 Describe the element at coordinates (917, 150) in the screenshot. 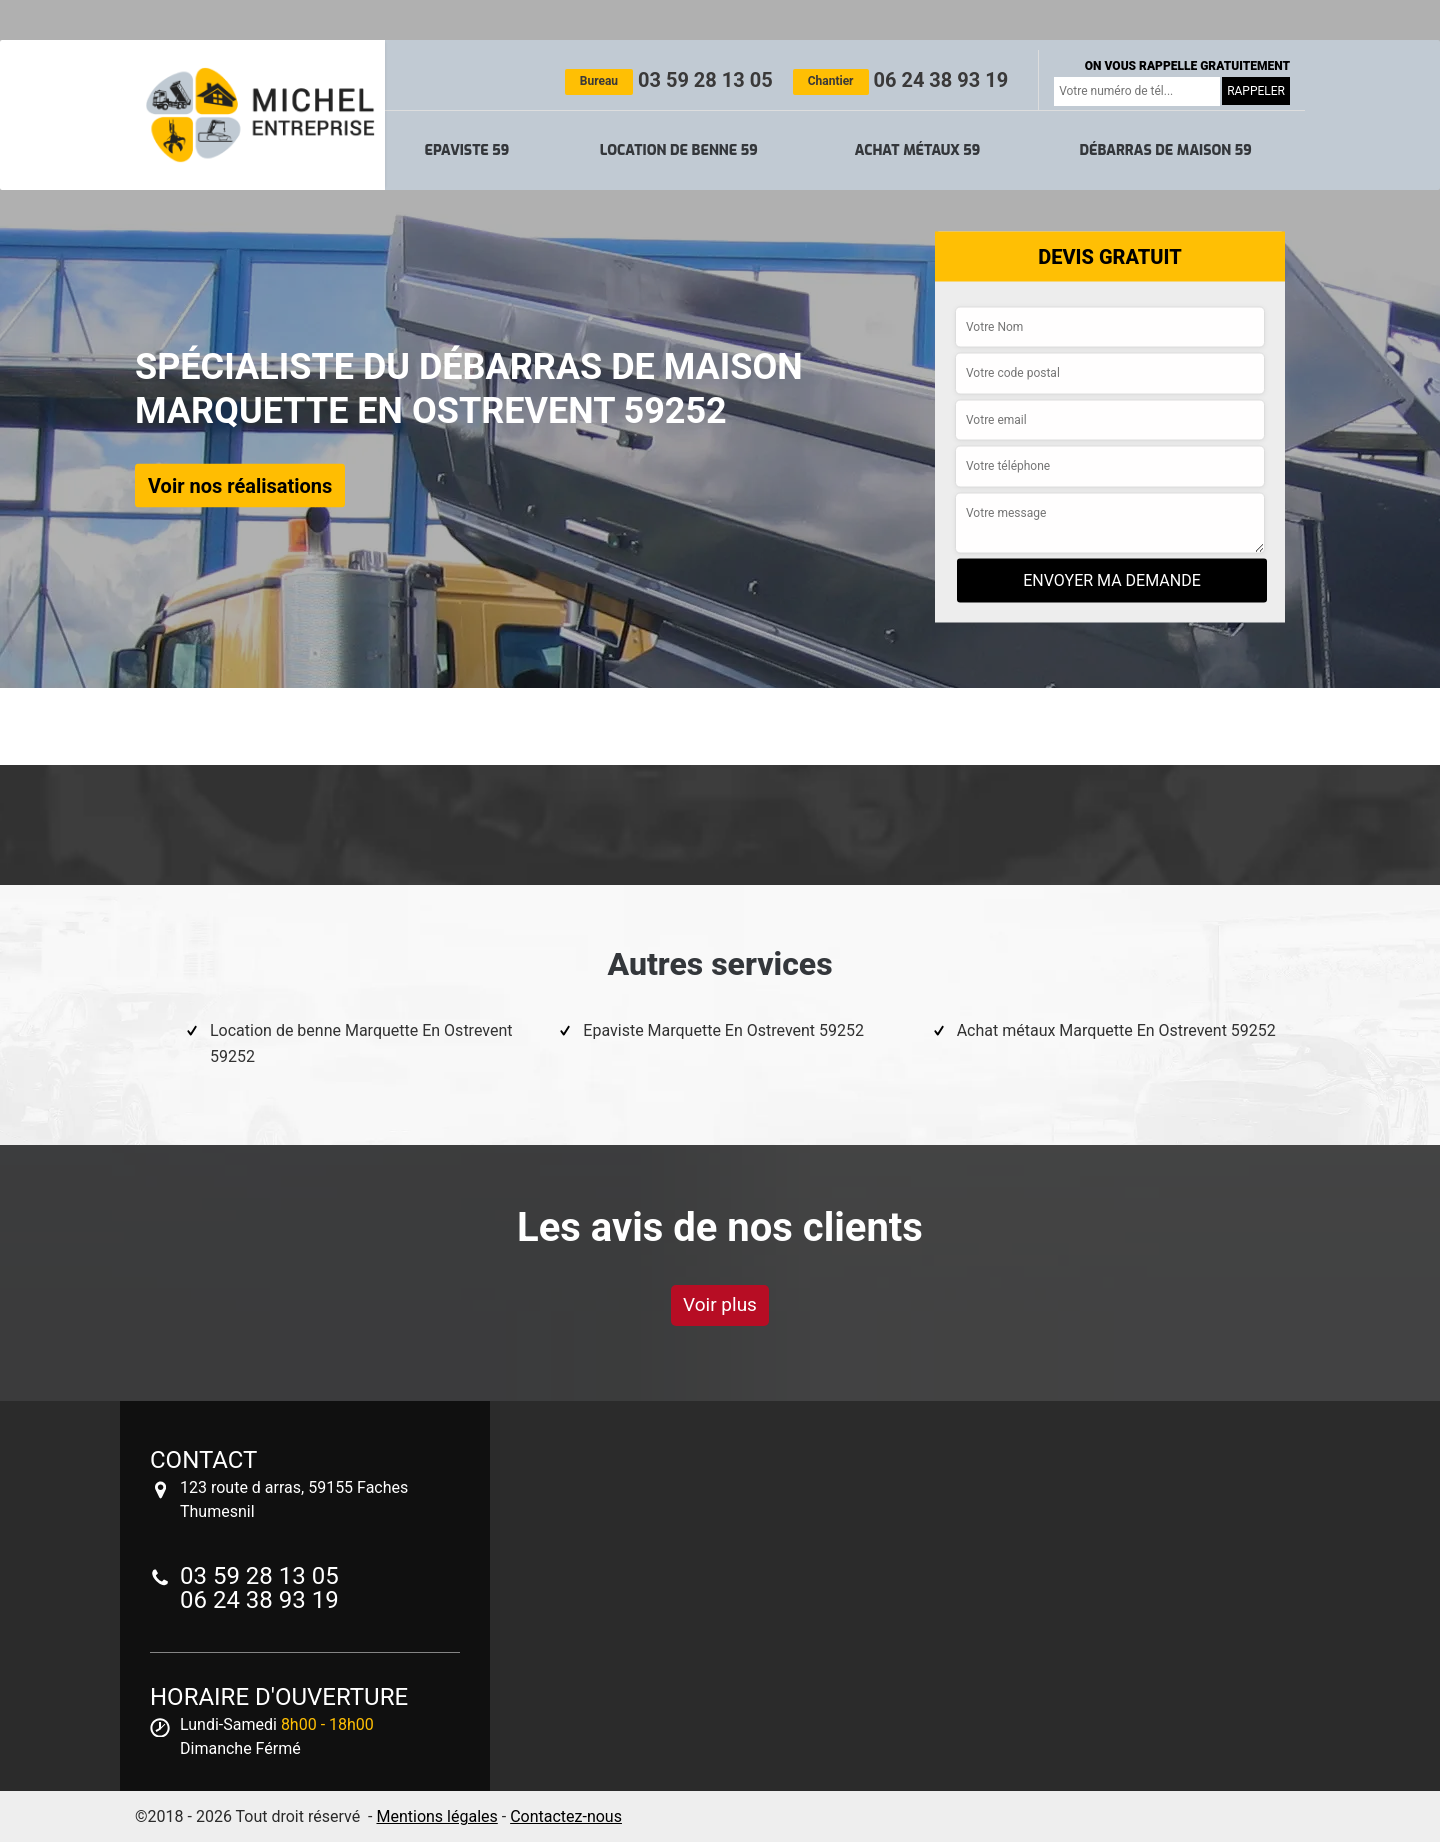

I see `Achat métaux 59` at that location.